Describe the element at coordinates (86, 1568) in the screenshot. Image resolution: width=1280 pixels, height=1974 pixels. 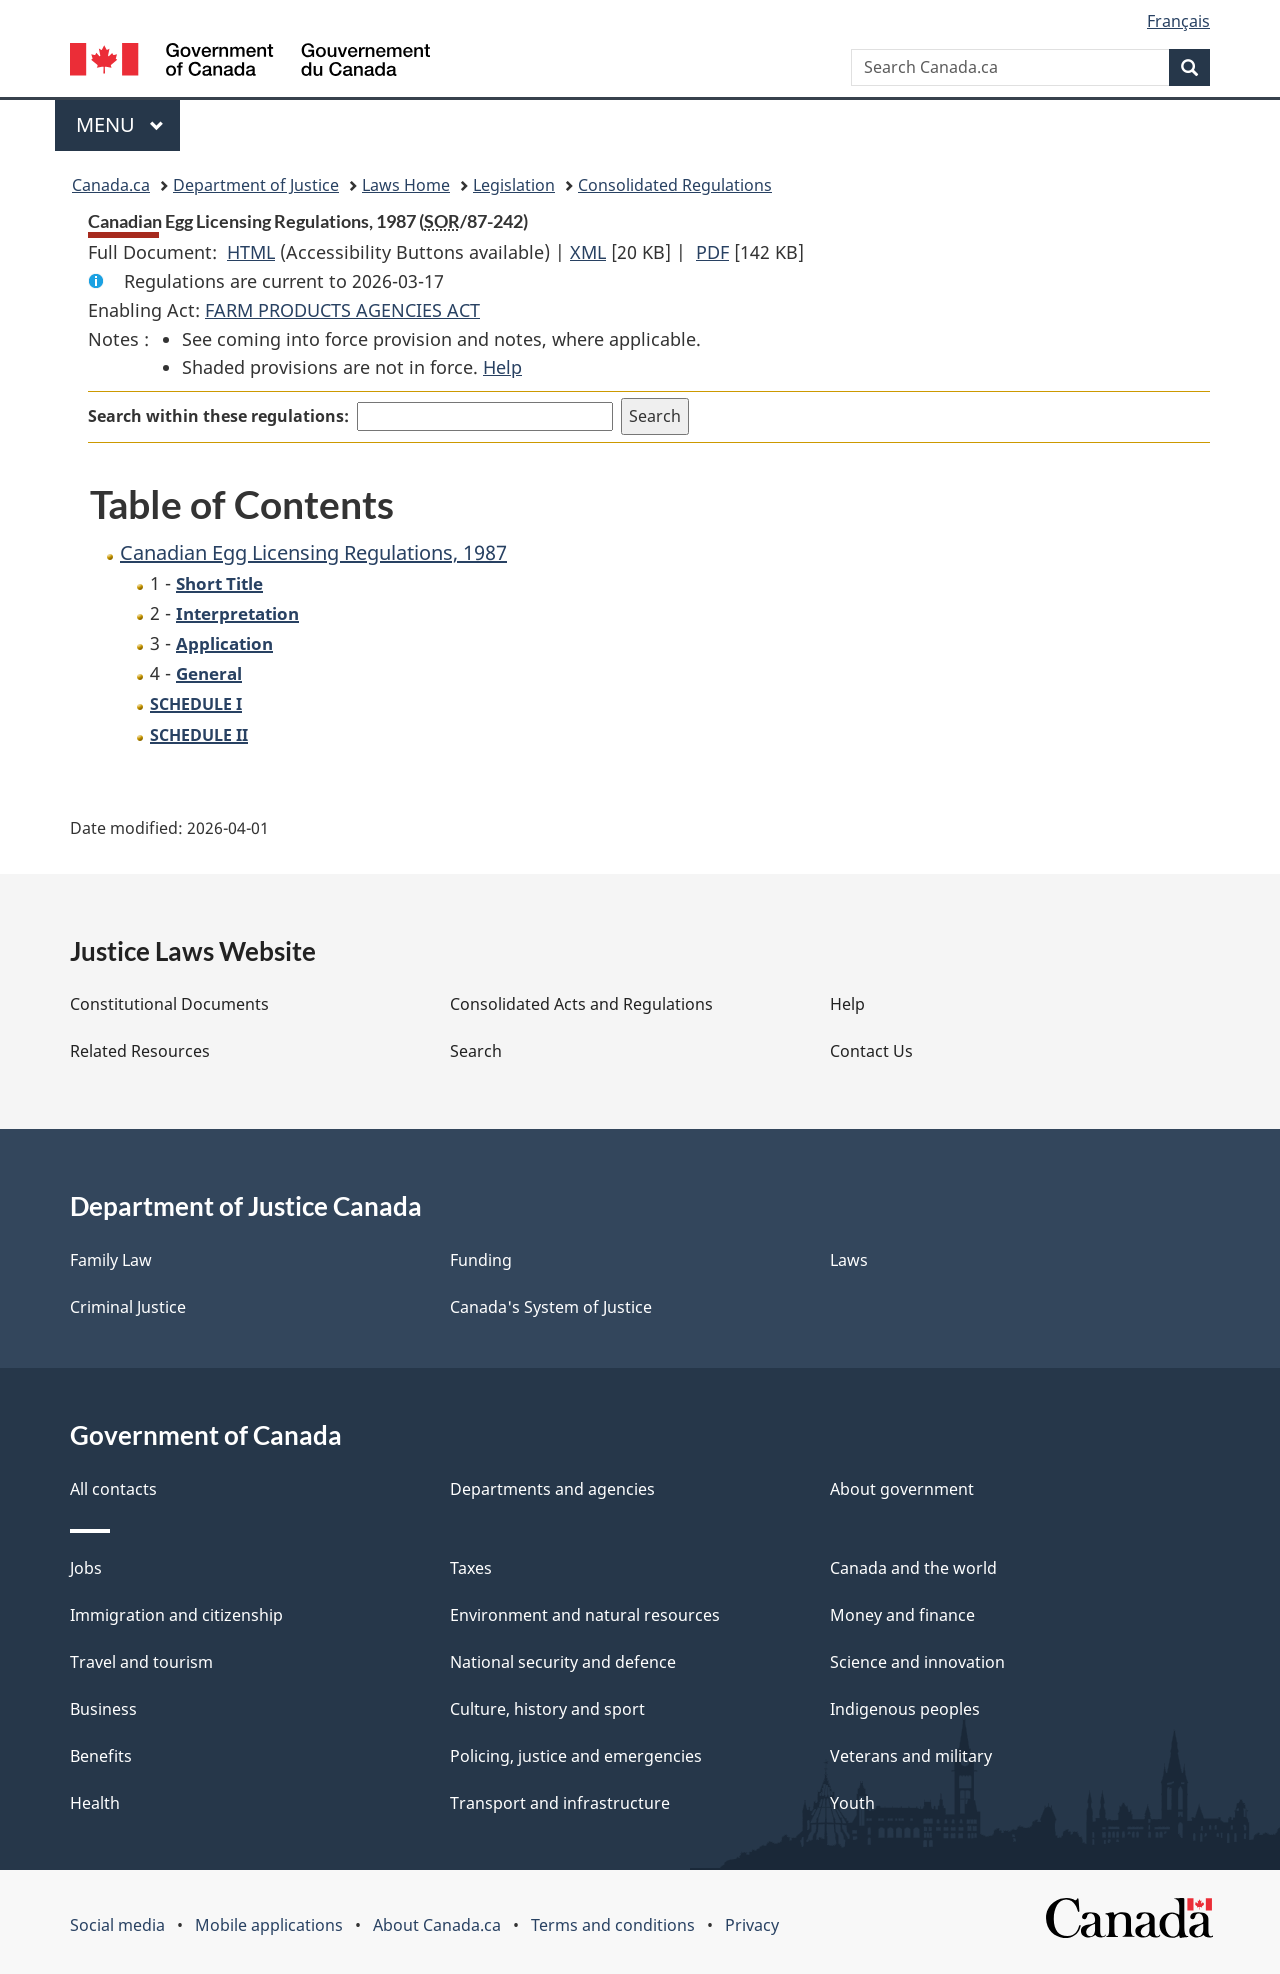
I see `Jobs` at that location.